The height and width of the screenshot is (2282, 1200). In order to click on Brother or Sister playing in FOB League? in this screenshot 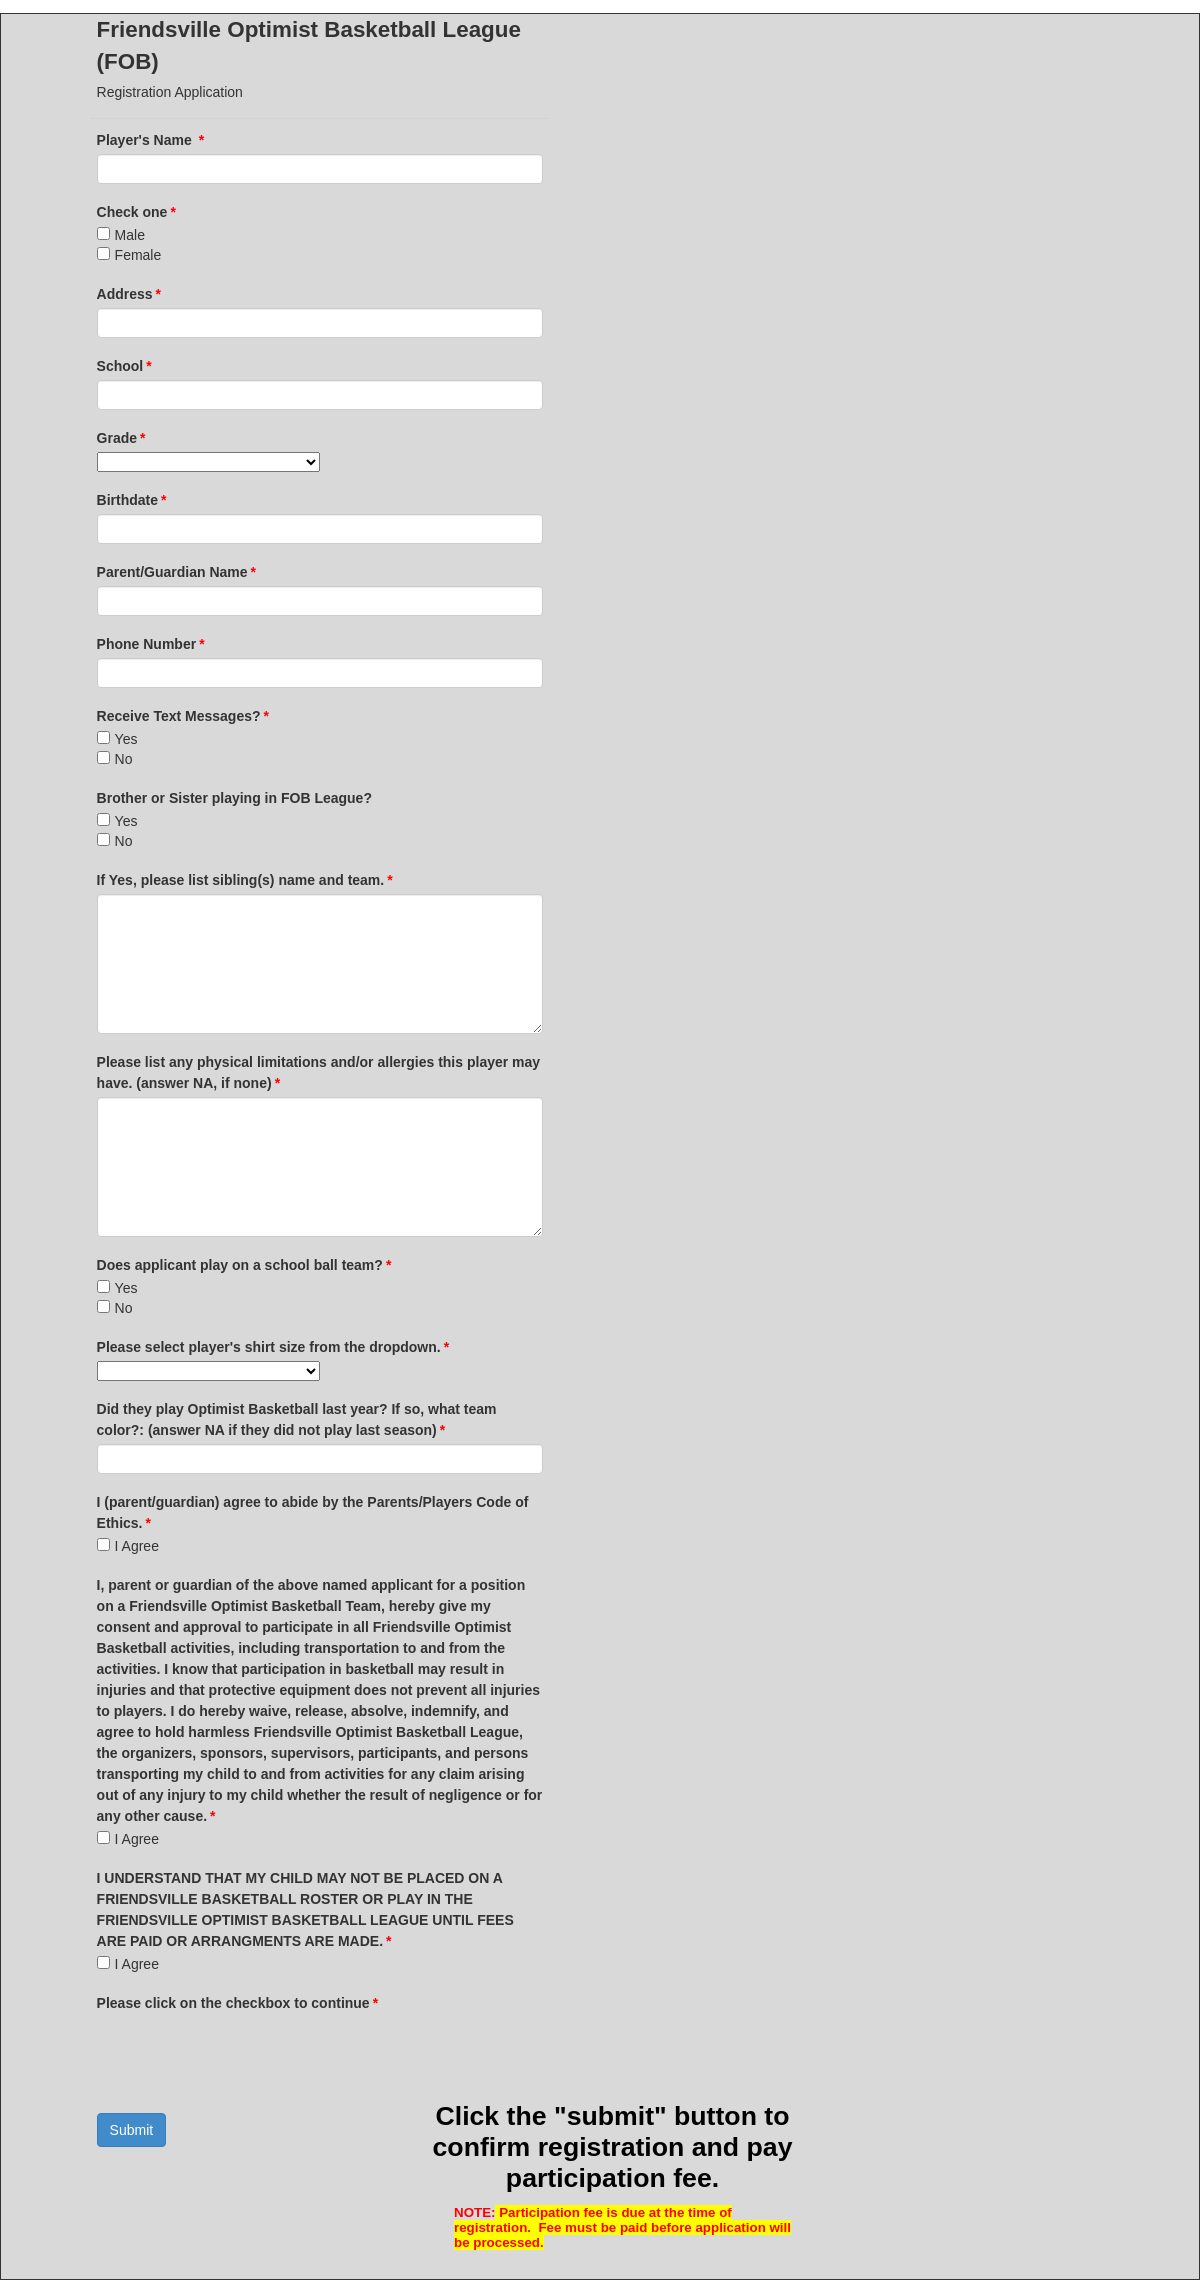, I will do `click(234, 798)`.